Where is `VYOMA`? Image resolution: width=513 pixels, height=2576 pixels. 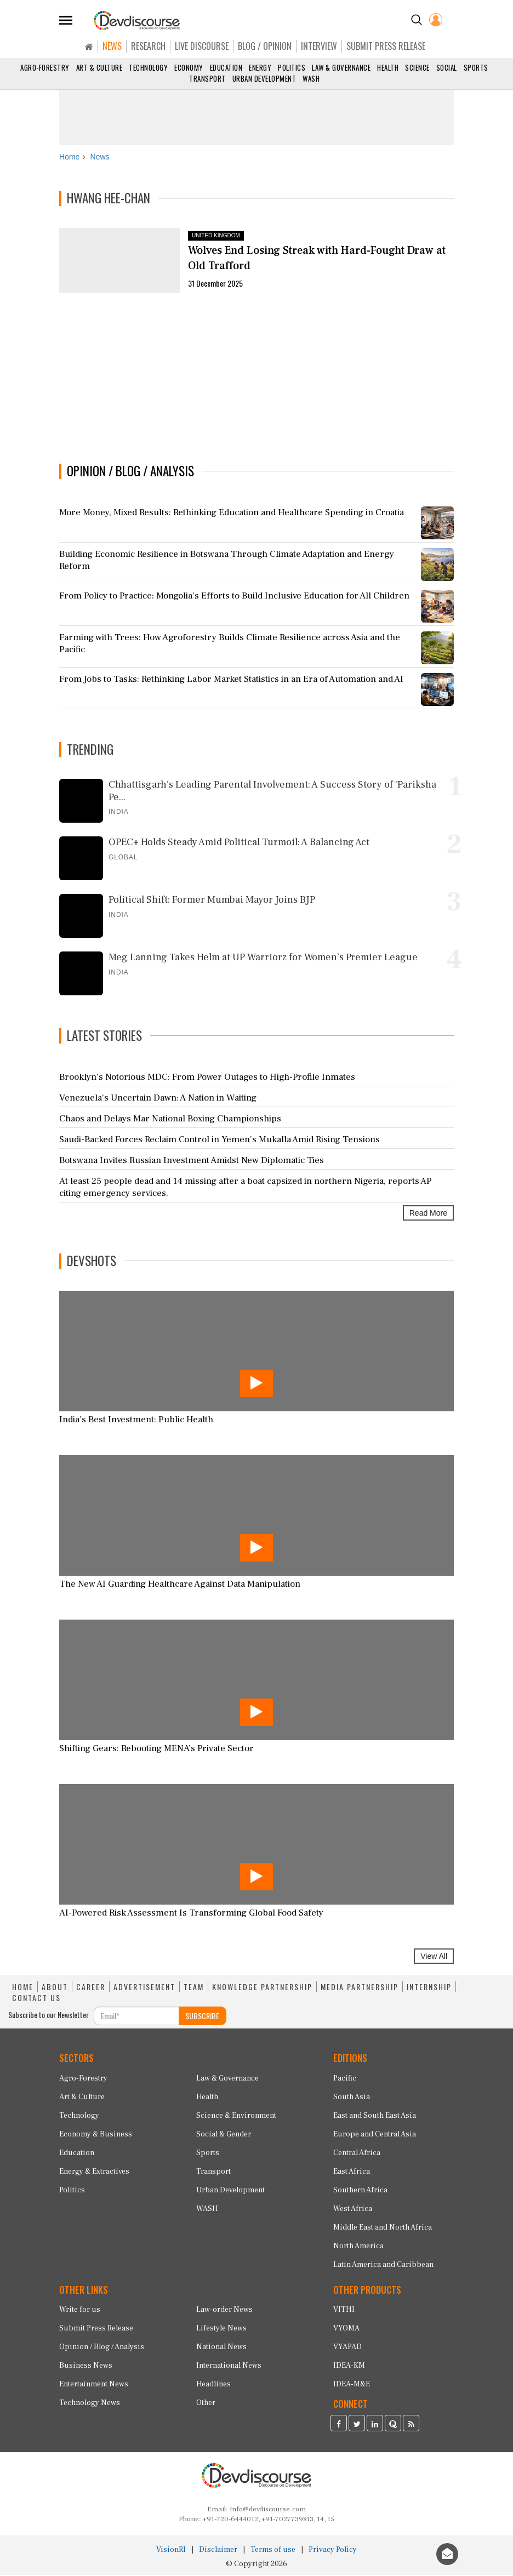 VYOMA is located at coordinates (346, 2330).